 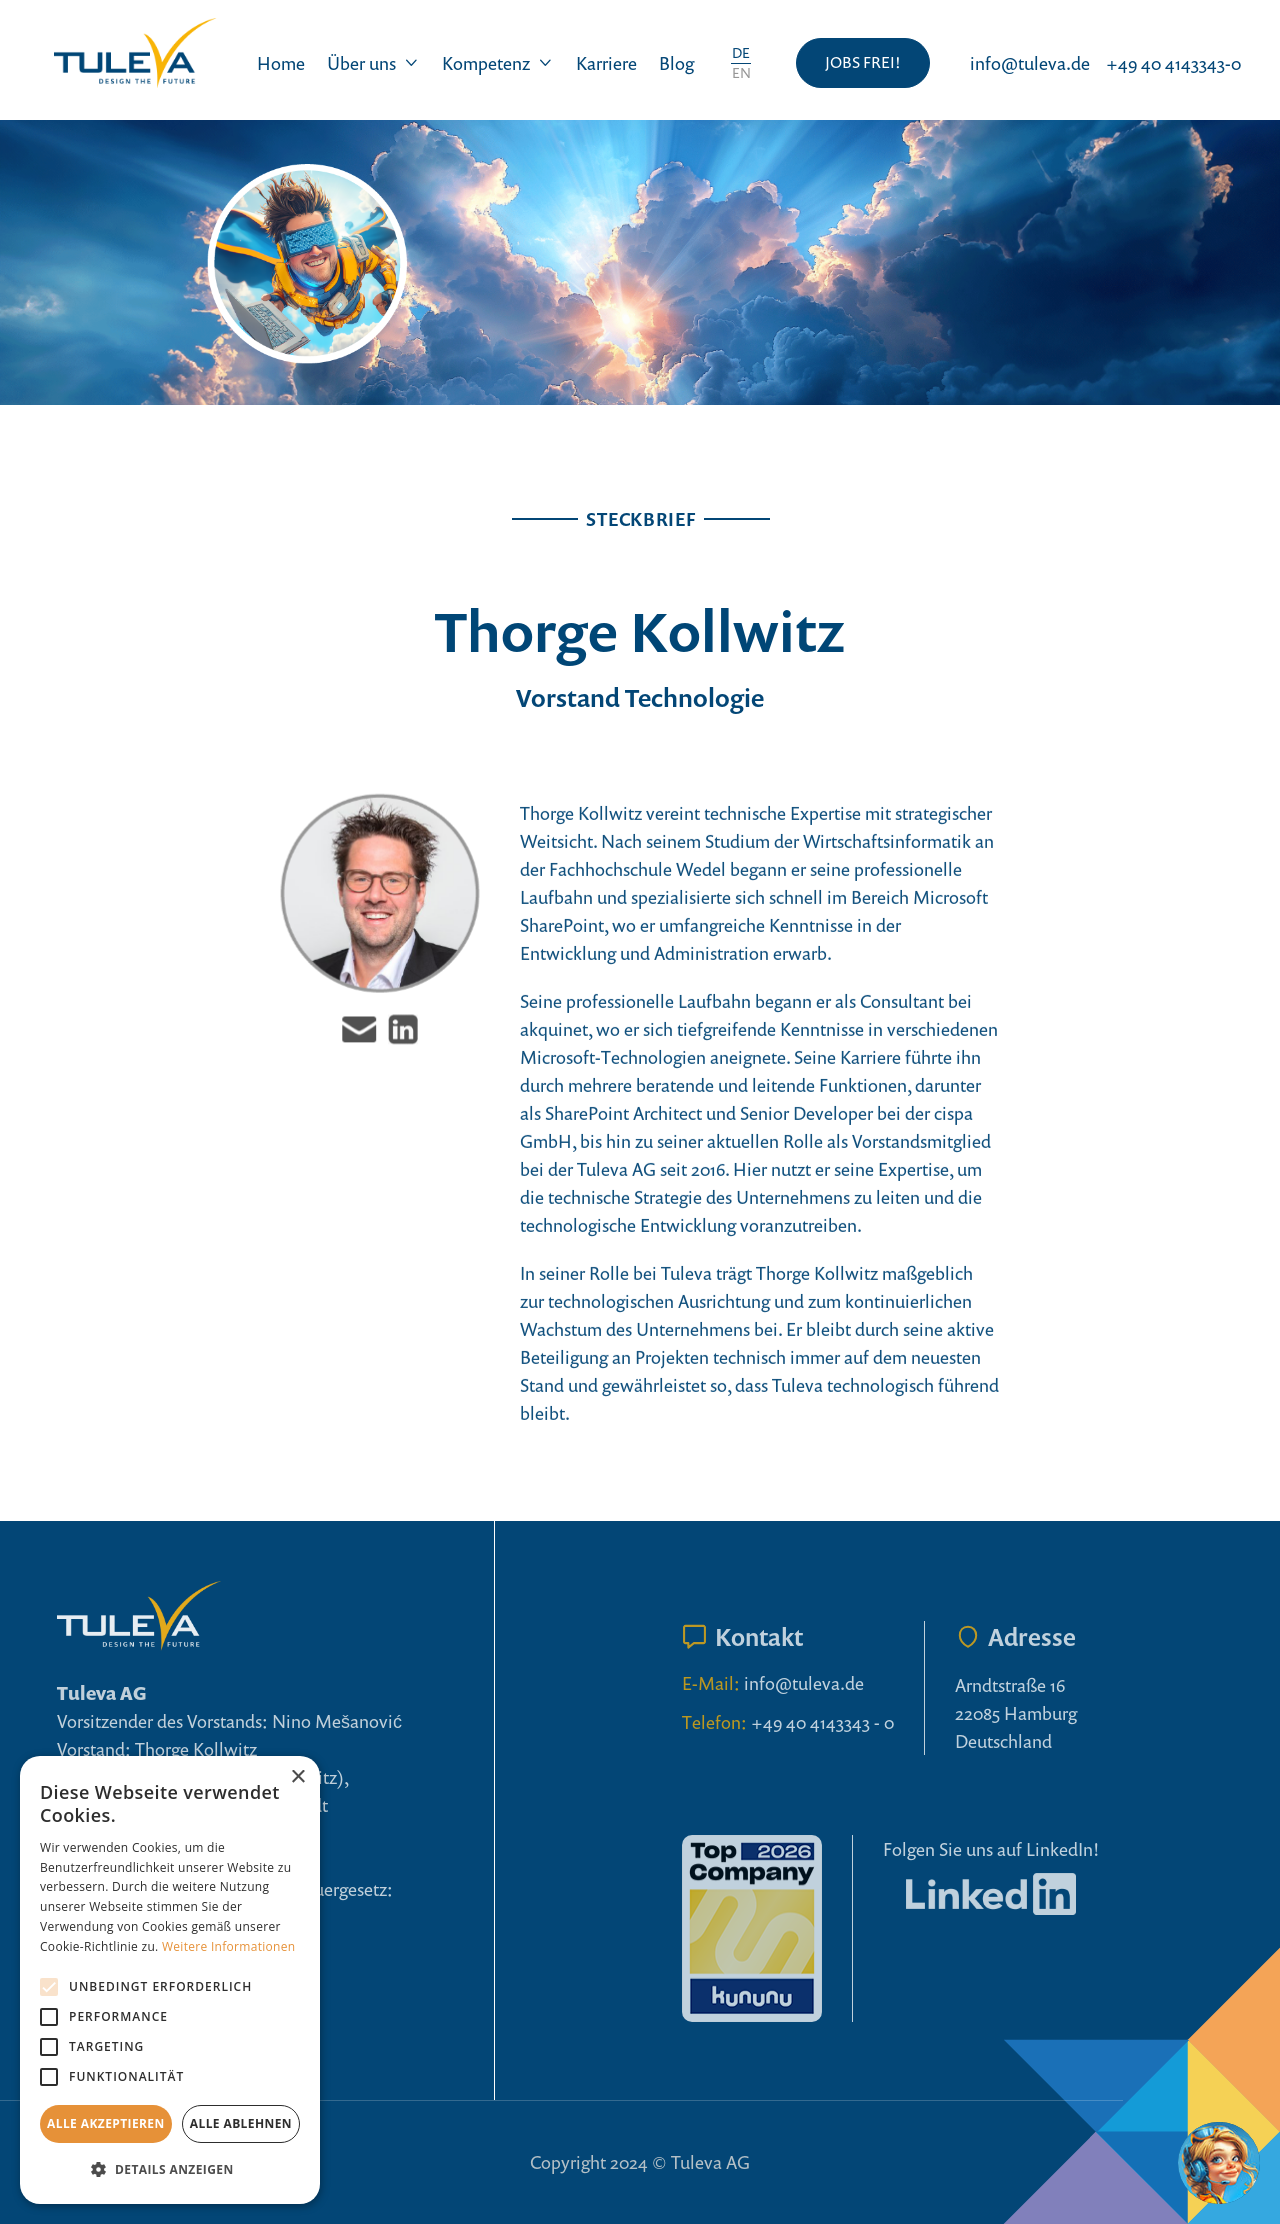 What do you see at coordinates (229, 1946) in the screenshot?
I see `Weitere Informationen [Weitere Informationen, opens a new window]` at bounding box center [229, 1946].